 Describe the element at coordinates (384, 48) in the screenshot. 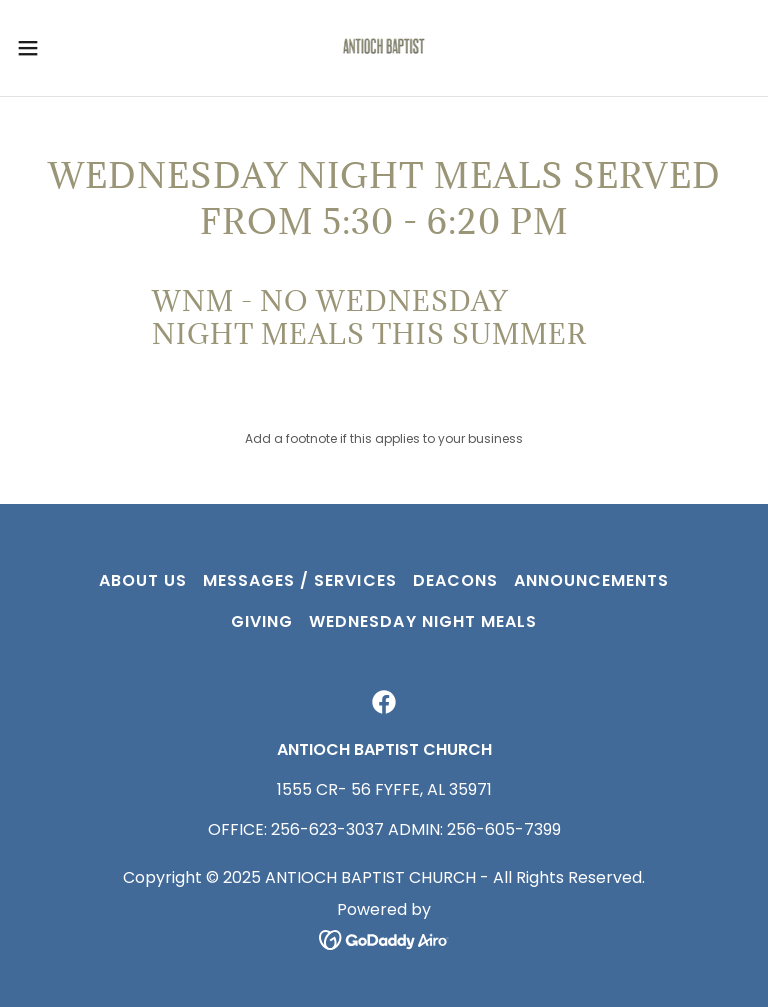

I see `[link]` at that location.